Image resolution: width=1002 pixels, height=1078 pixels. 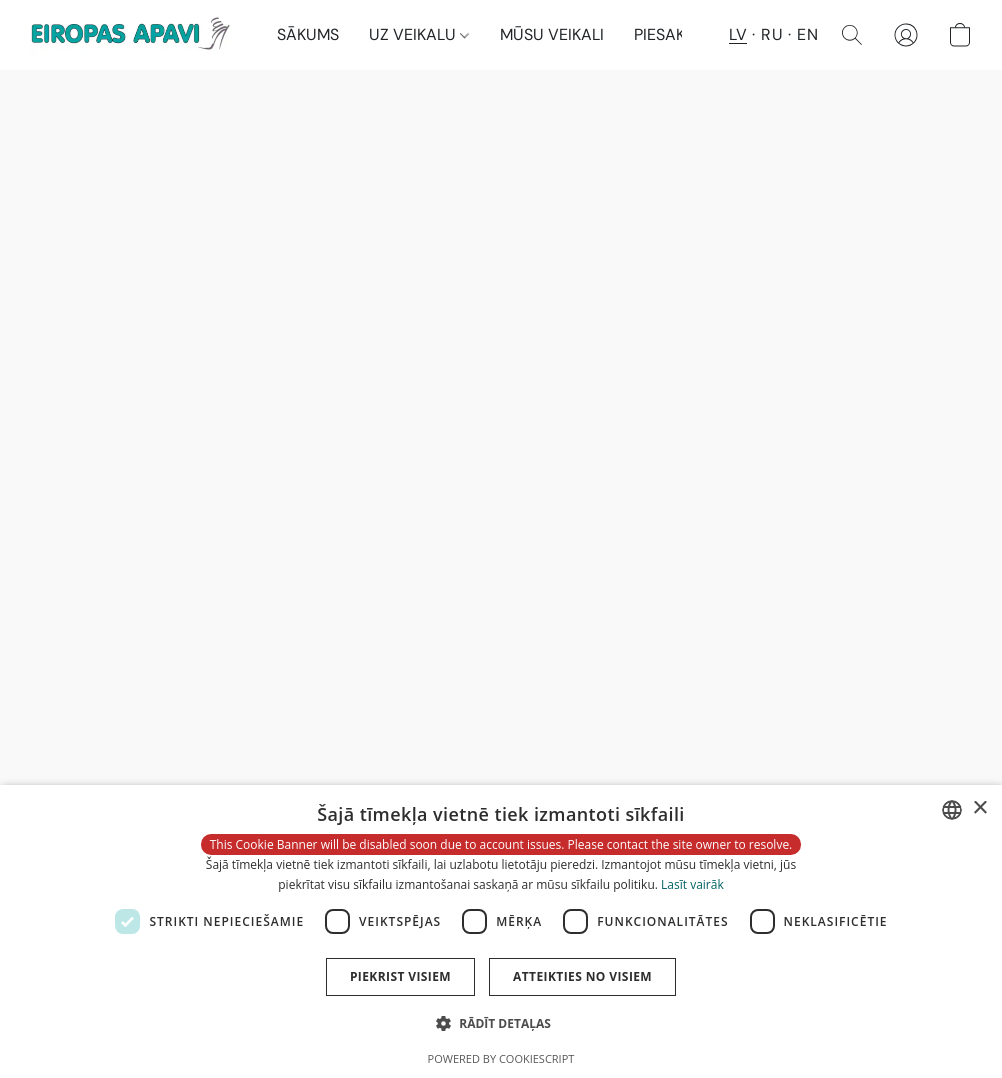 I want to click on [button], so click(x=133, y=35).